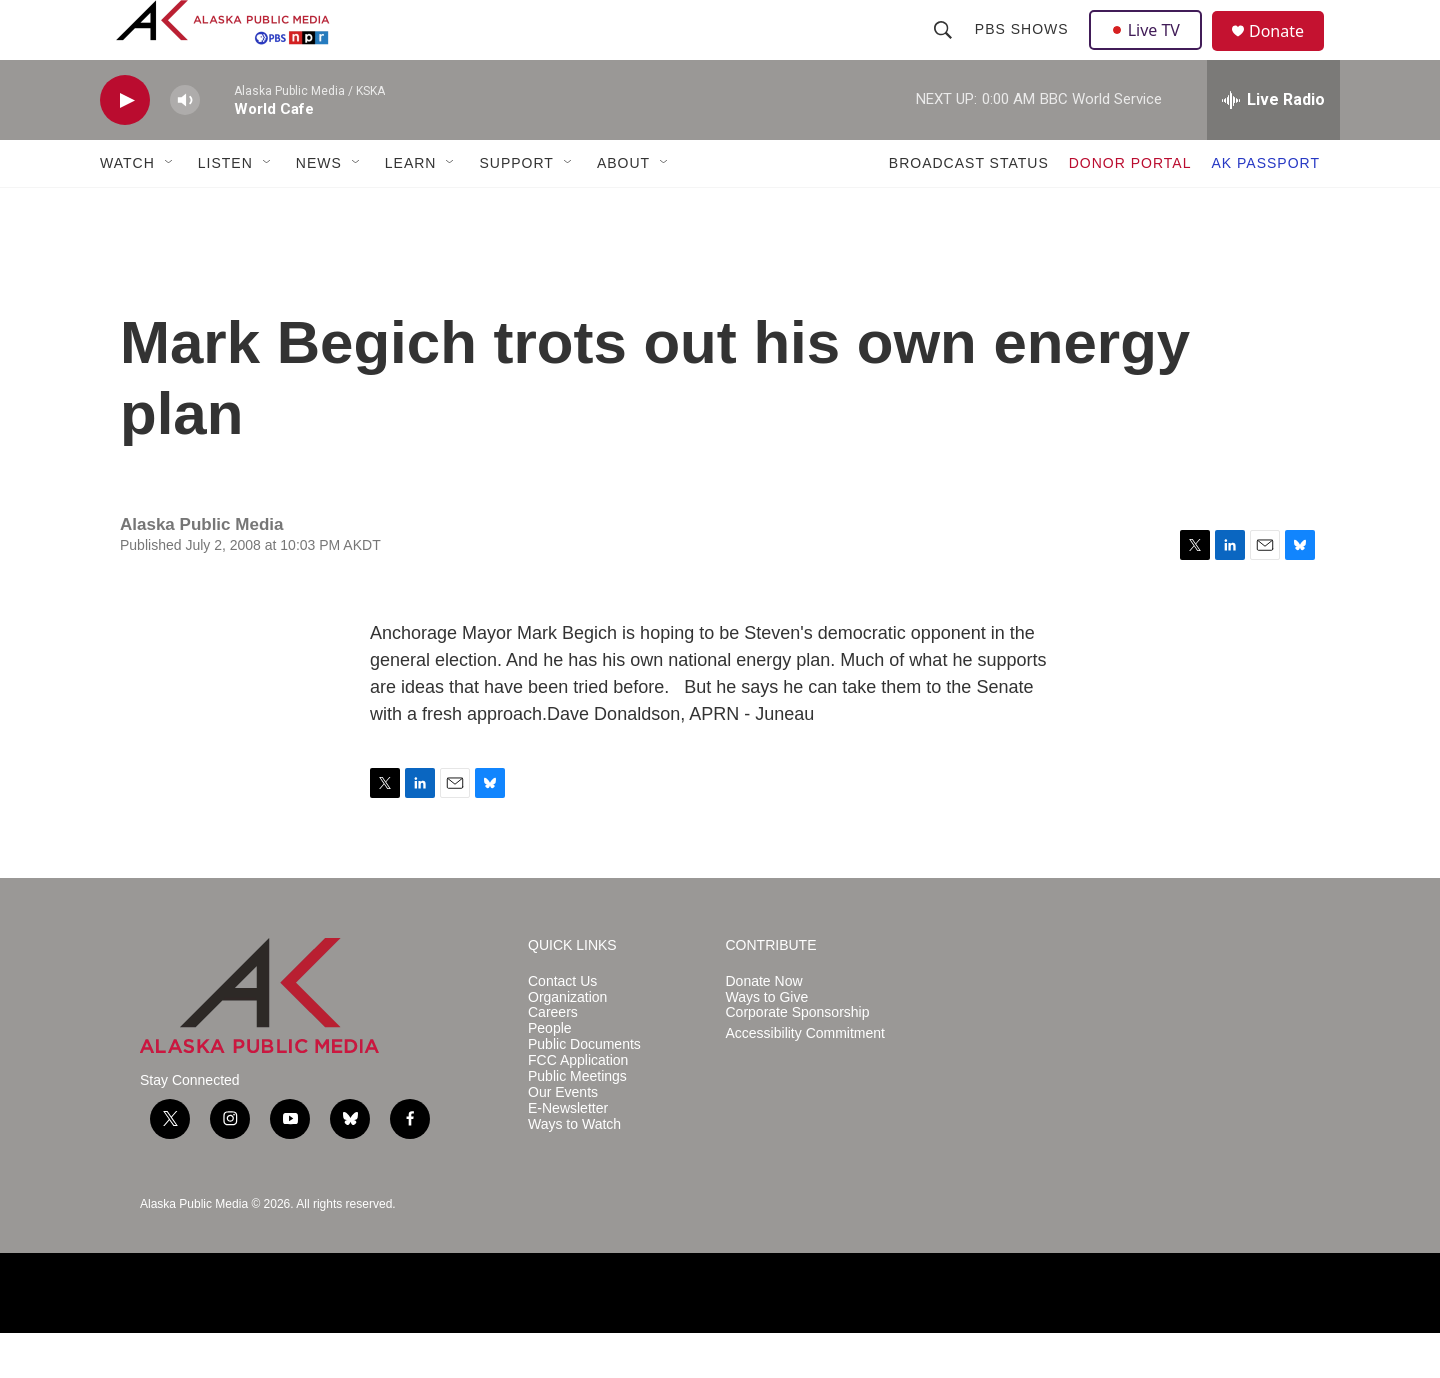 Image resolution: width=1440 pixels, height=1378 pixels. Describe the element at coordinates (553, 1057) in the screenshot. I see `Careers` at that location.